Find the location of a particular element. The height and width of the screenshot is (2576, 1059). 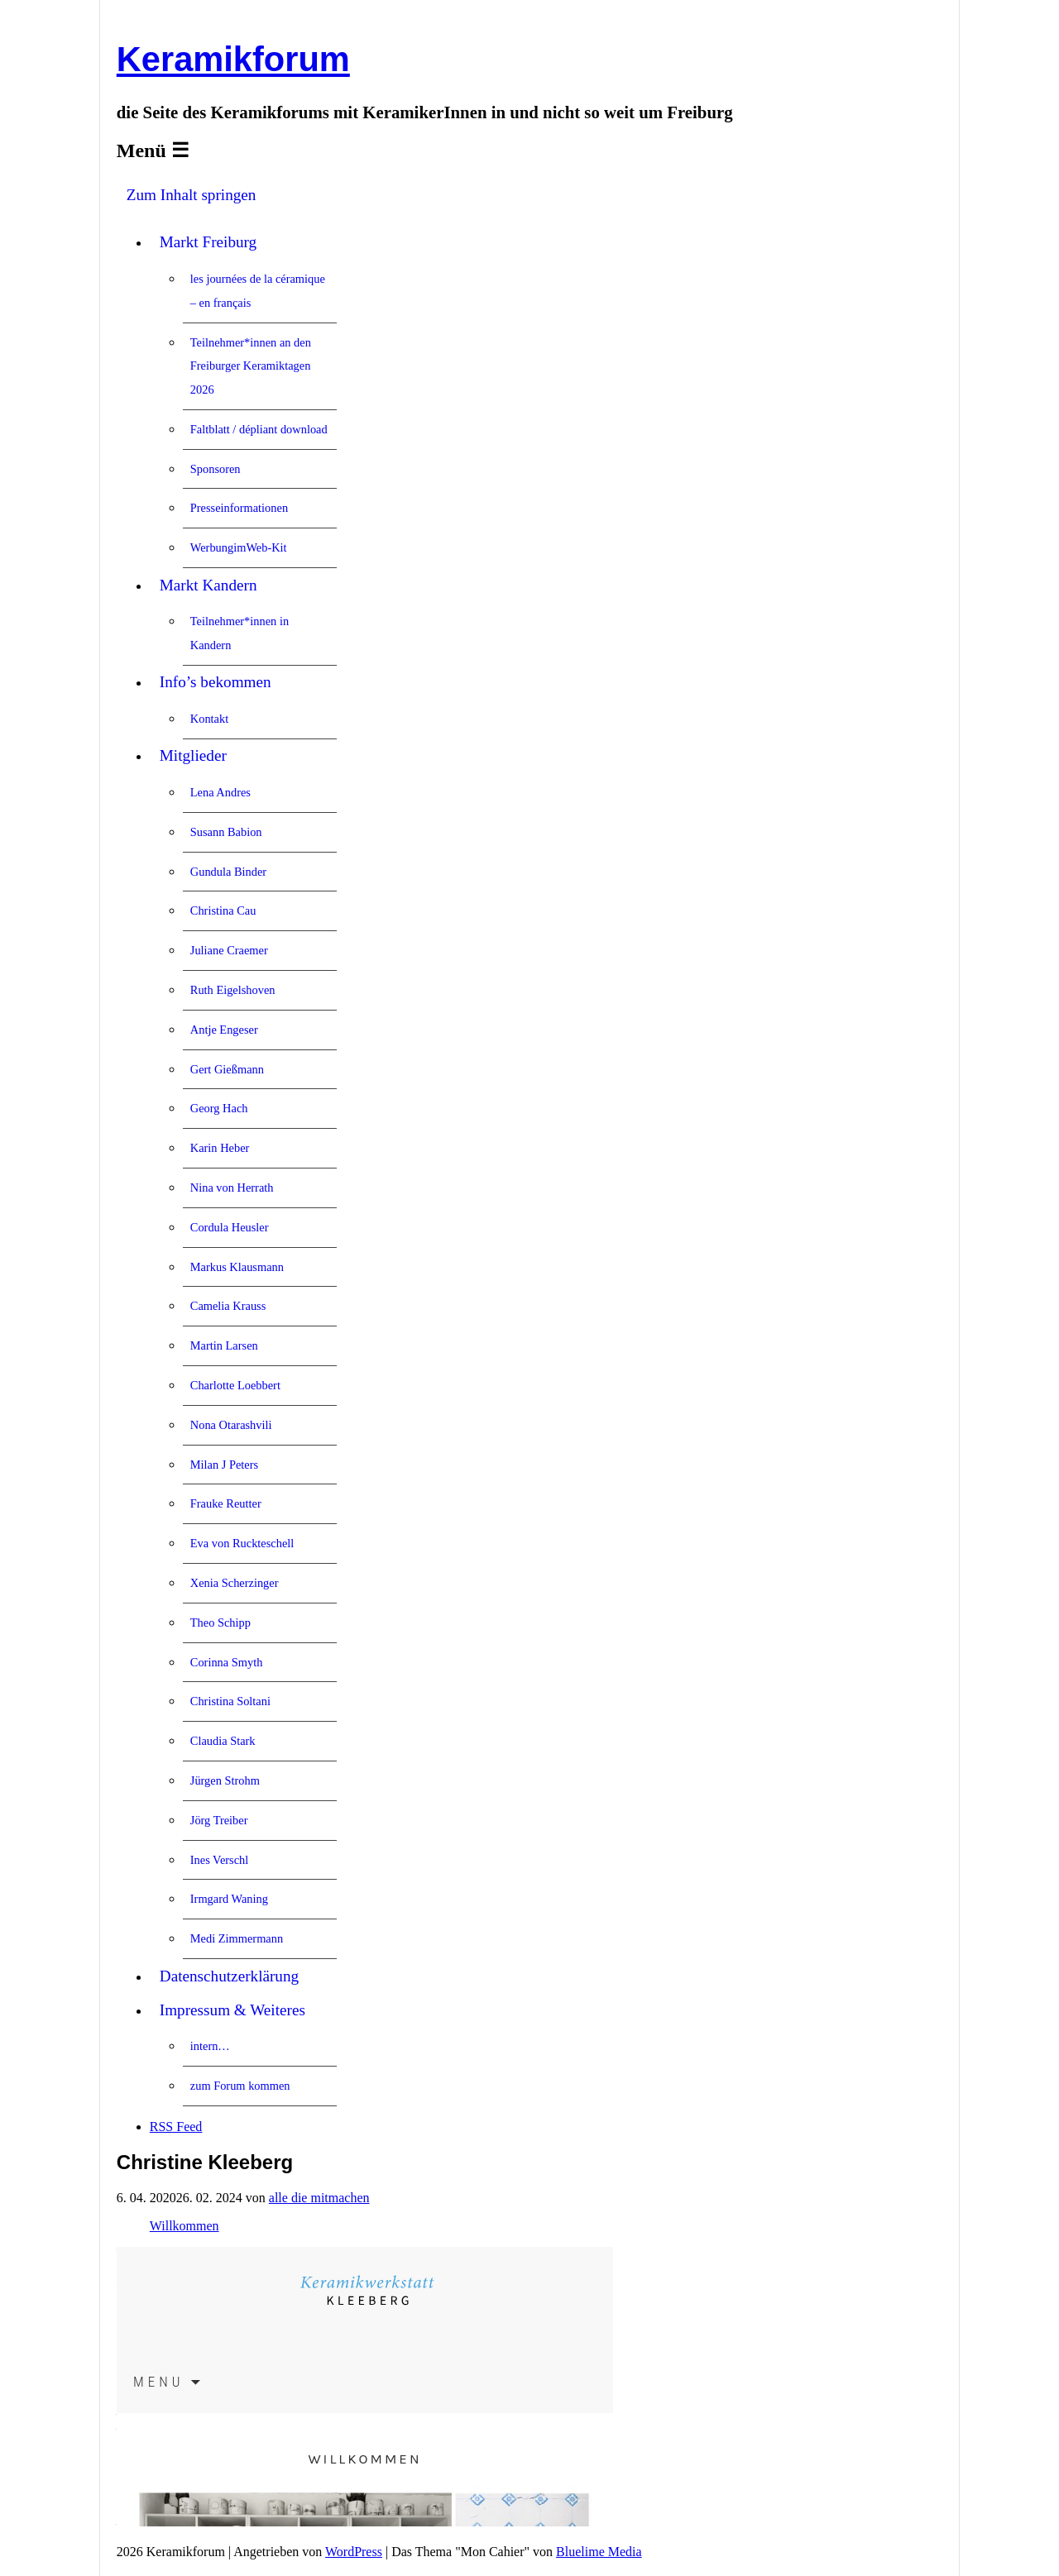

Irmgard Waning is located at coordinates (229, 1898).